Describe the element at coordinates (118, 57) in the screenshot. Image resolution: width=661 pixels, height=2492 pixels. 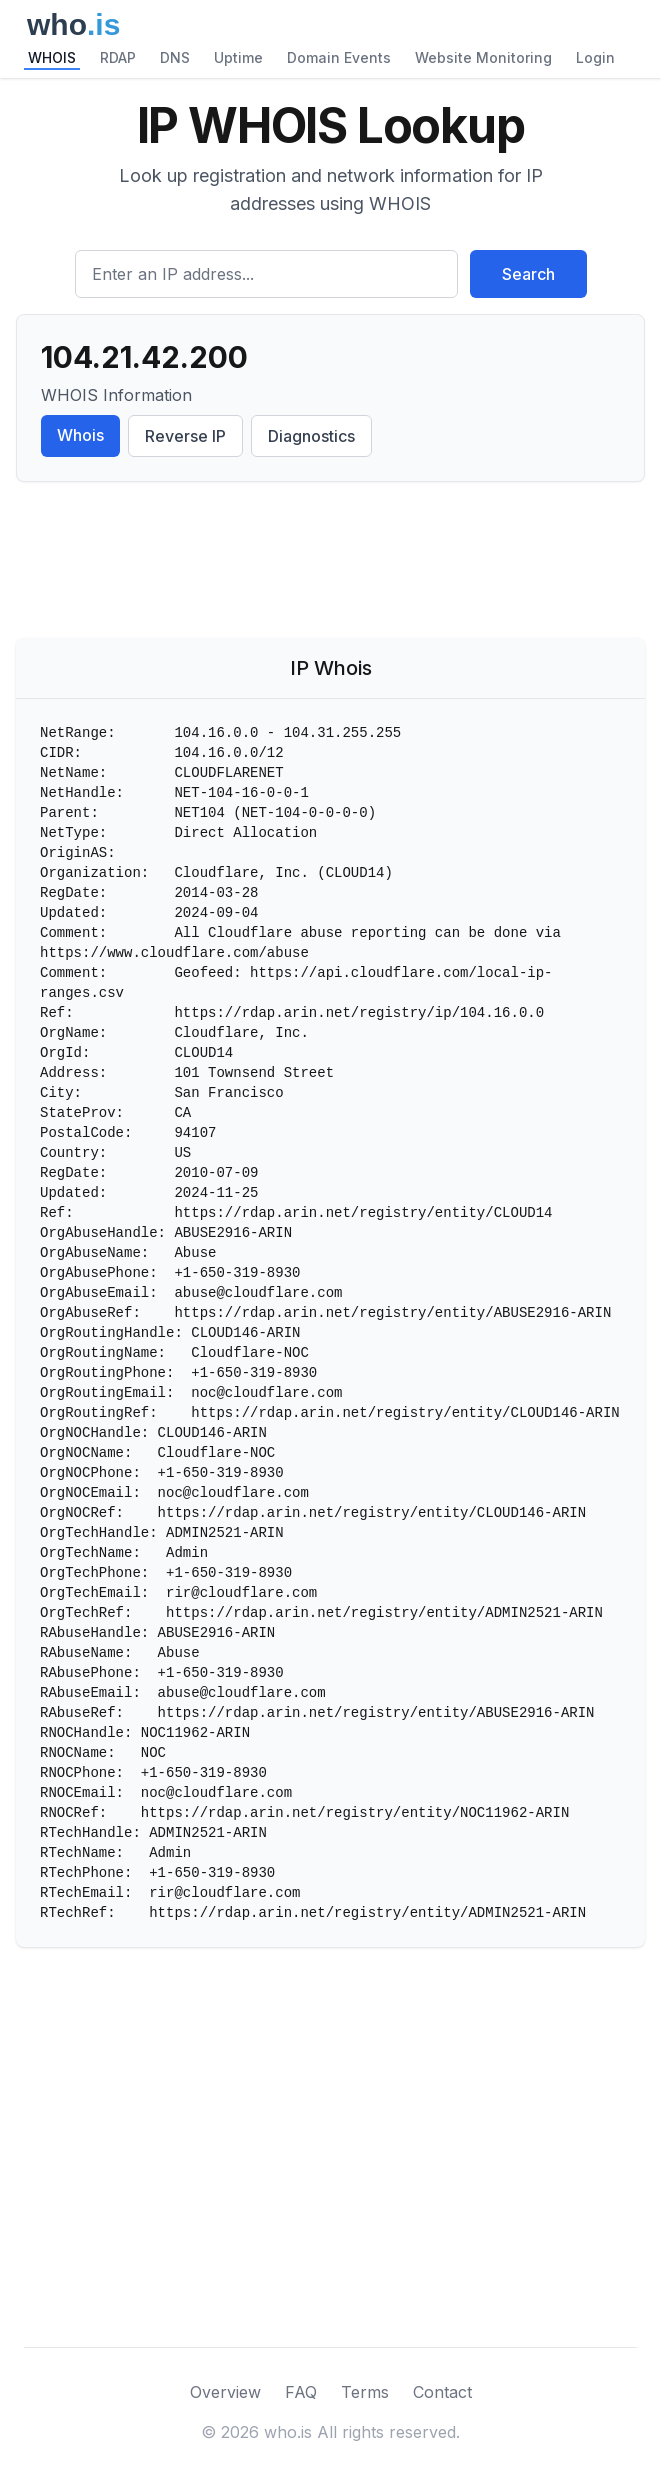
I see `RDAP` at that location.